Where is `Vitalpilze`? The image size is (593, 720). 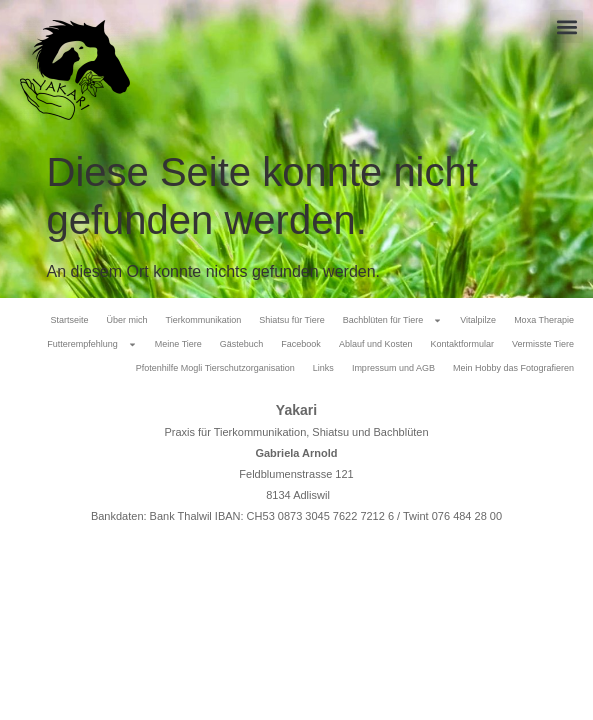
Vitalpilze is located at coordinates (478, 320).